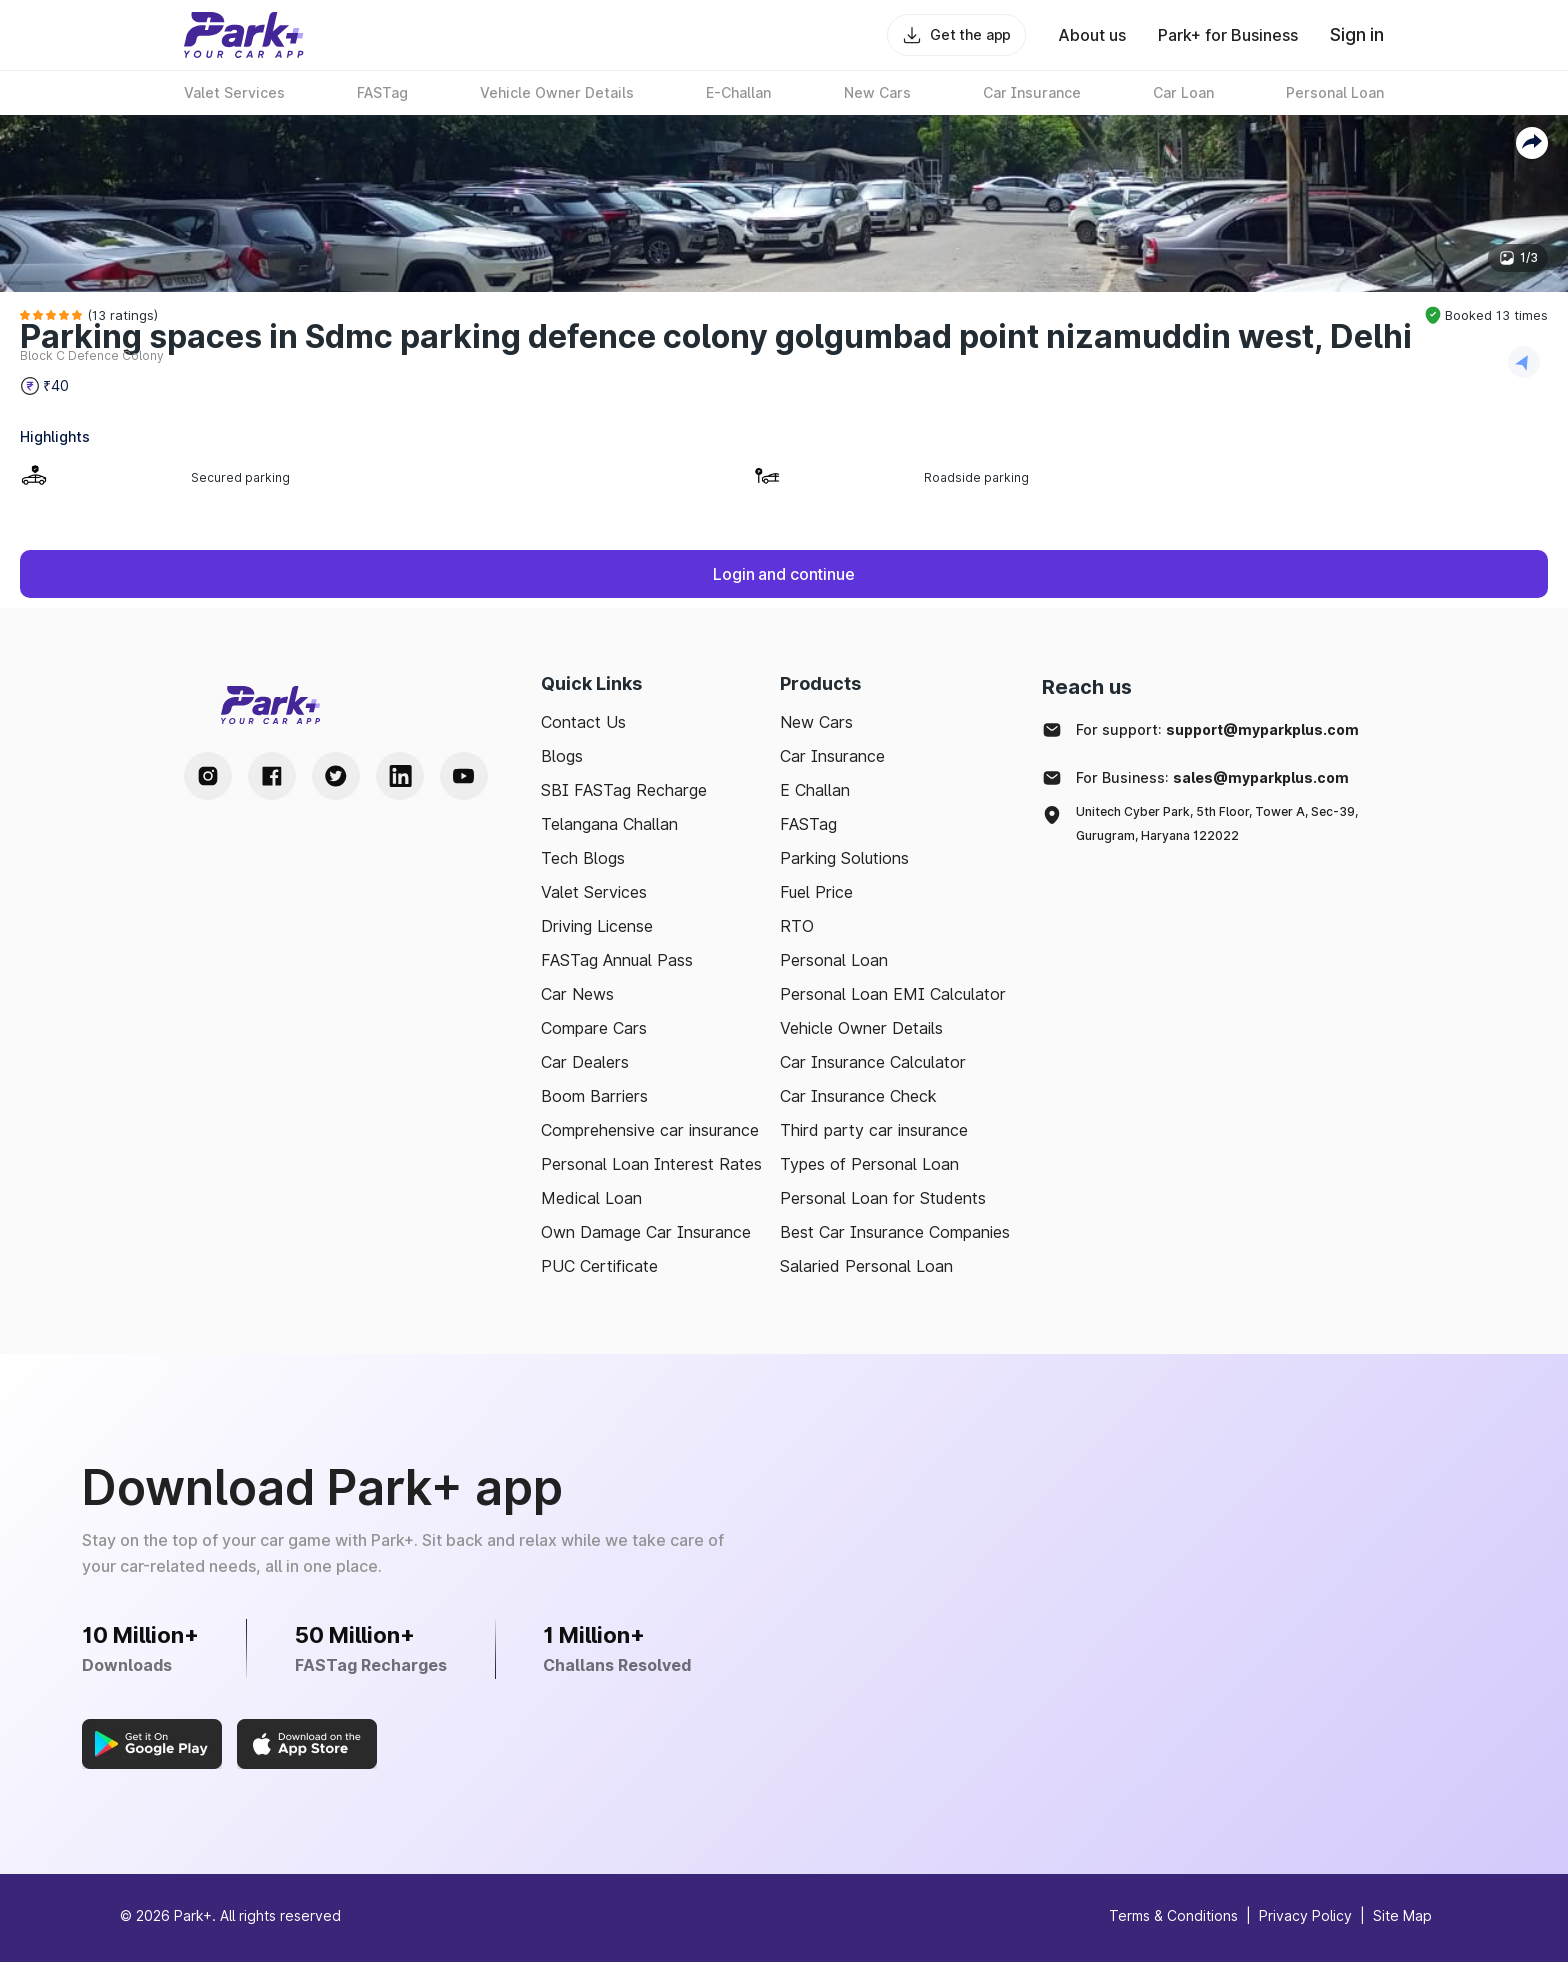  I want to click on Personal Loan for Students, so click(883, 1198).